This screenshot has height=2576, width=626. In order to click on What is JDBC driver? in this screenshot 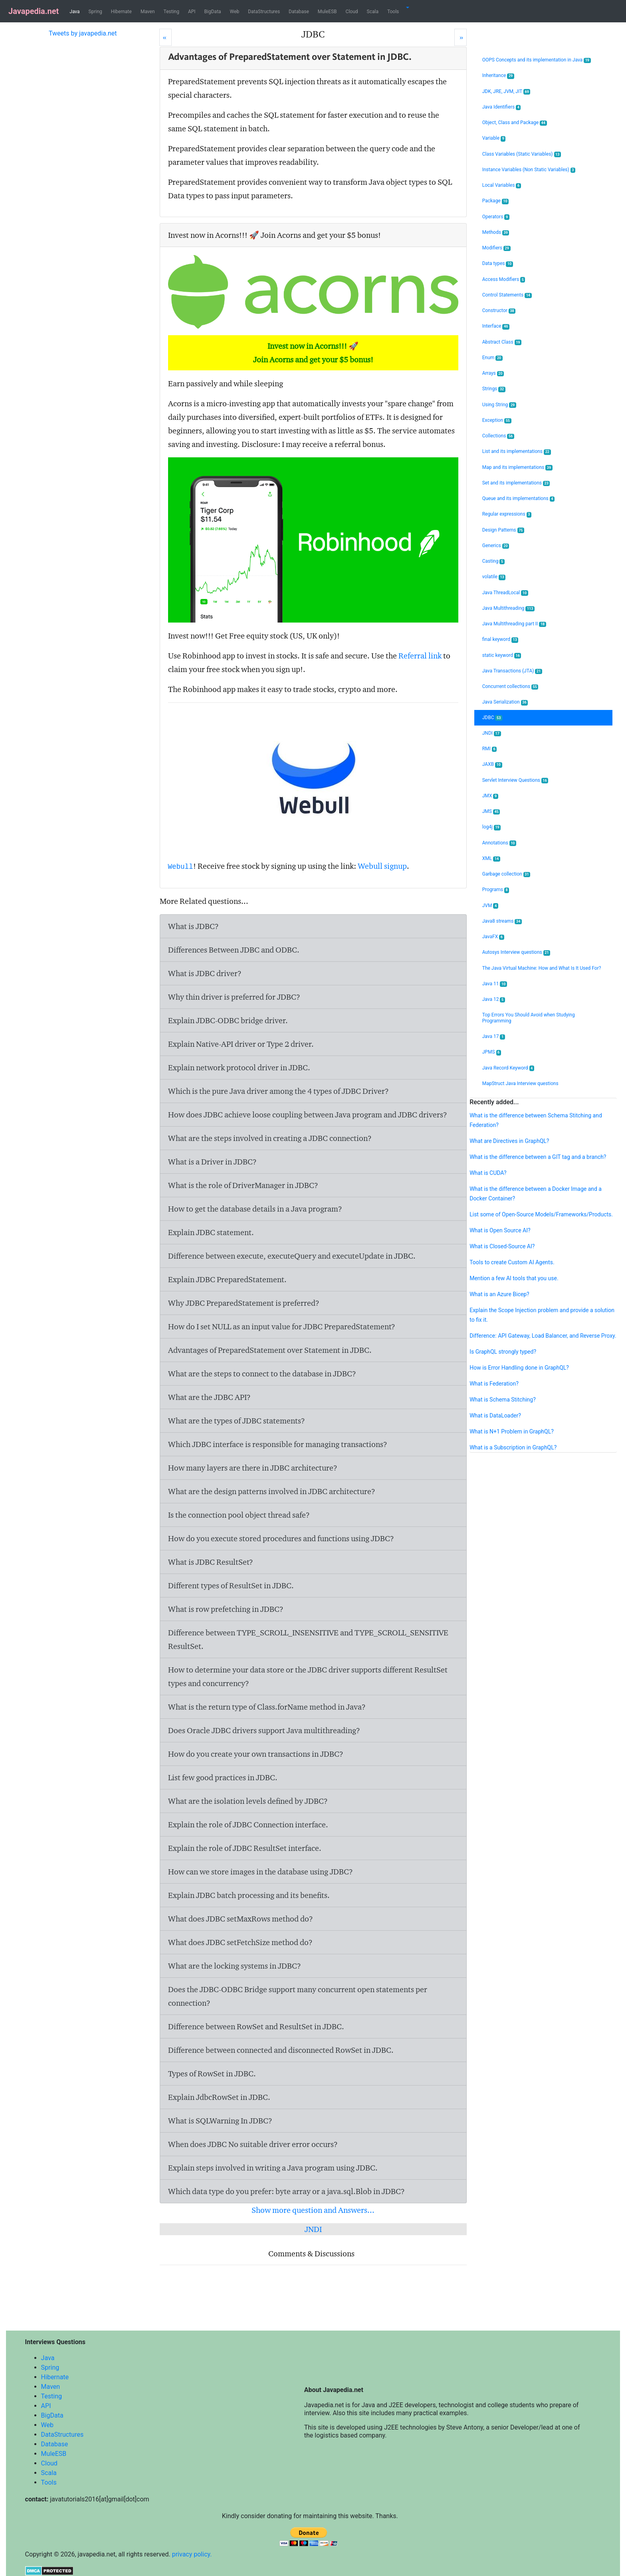, I will do `click(205, 973)`.